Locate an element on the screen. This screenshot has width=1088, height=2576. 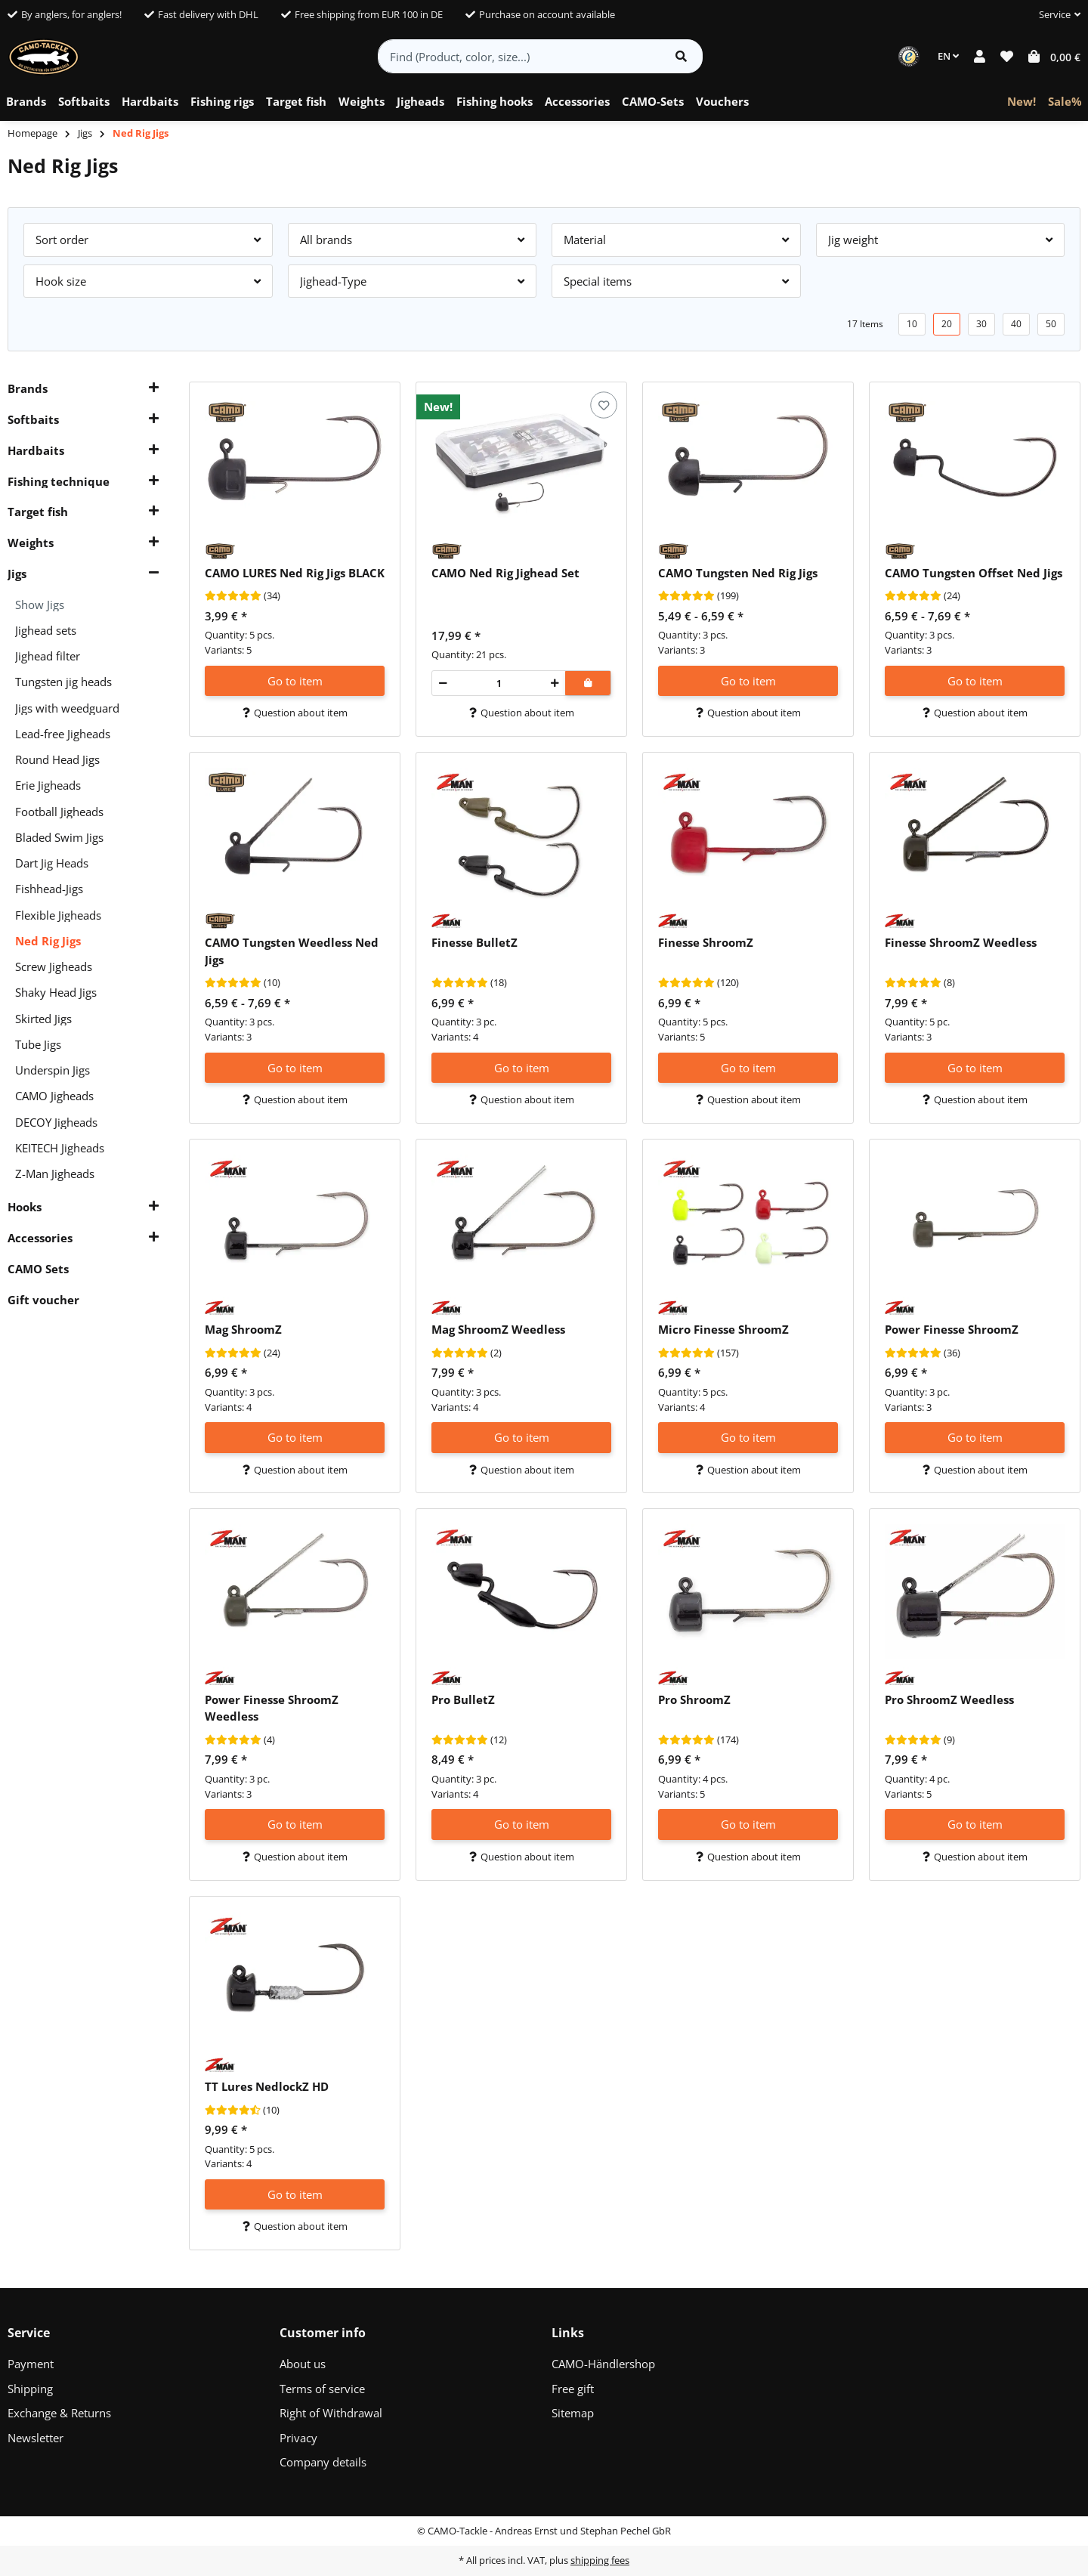
Shipping is located at coordinates (30, 2388).